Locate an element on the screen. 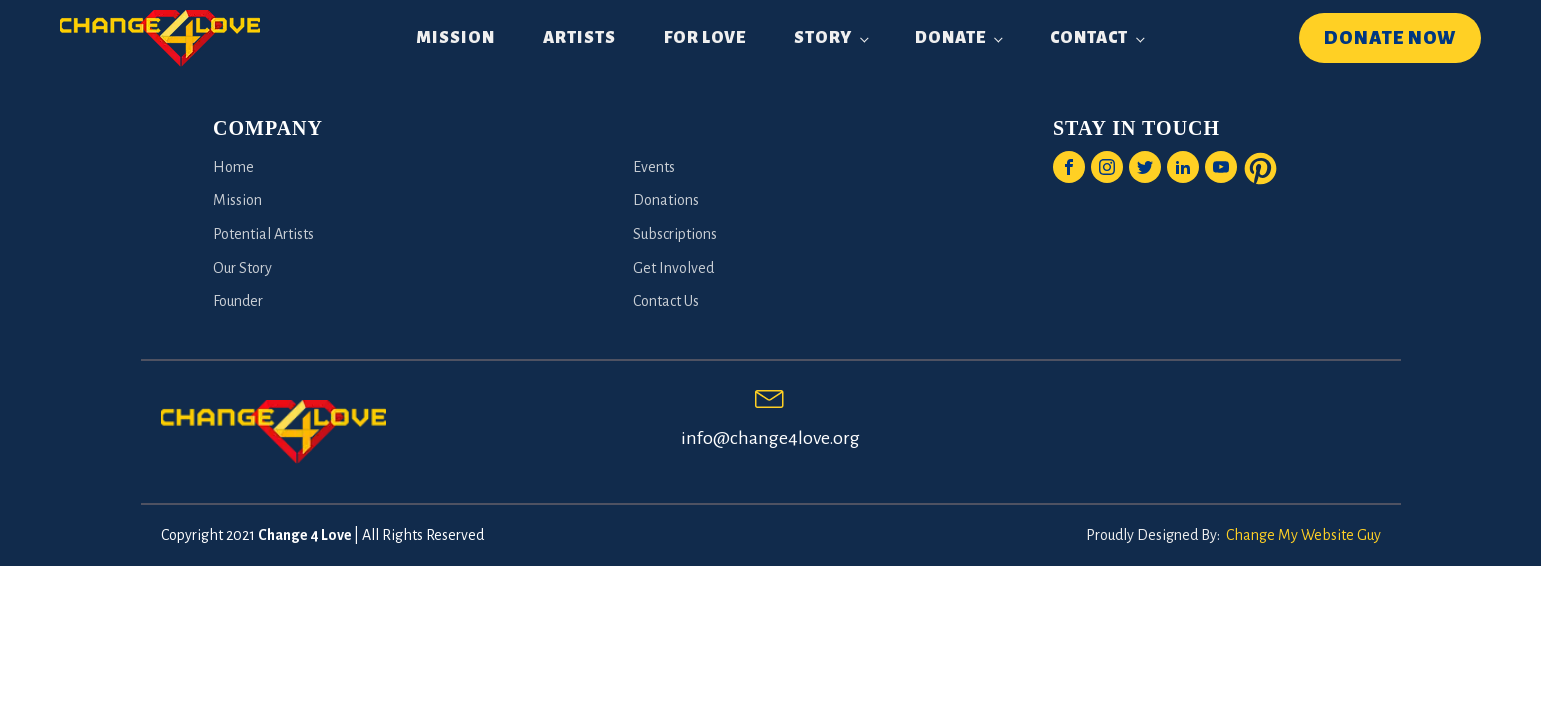 The height and width of the screenshot is (720, 1541). For Love is located at coordinates (705, 38).